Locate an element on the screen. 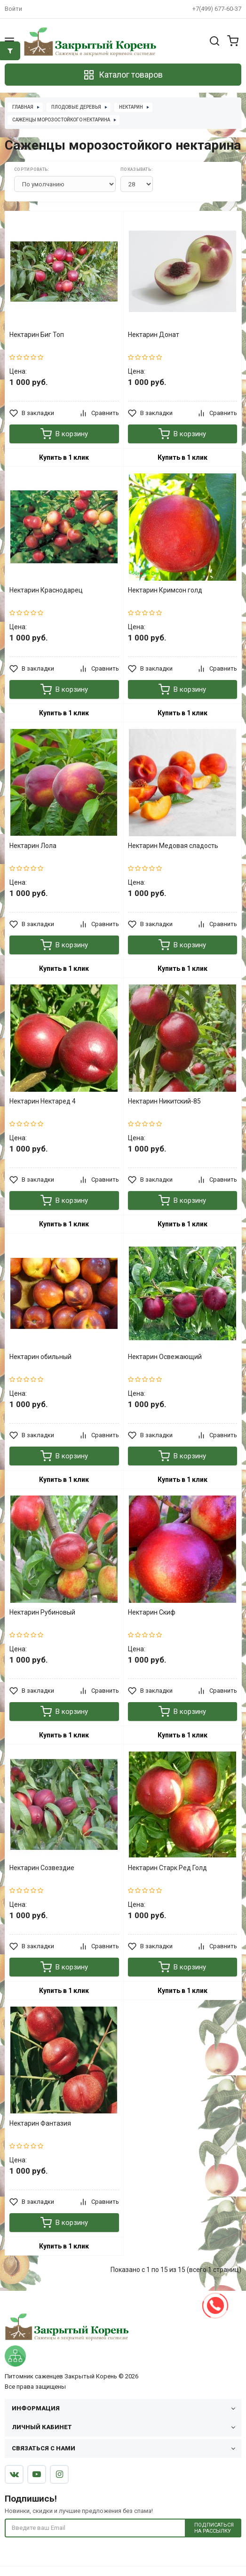 Image resolution: width=246 pixels, height=2576 pixels. Главная is located at coordinates (22, 107).